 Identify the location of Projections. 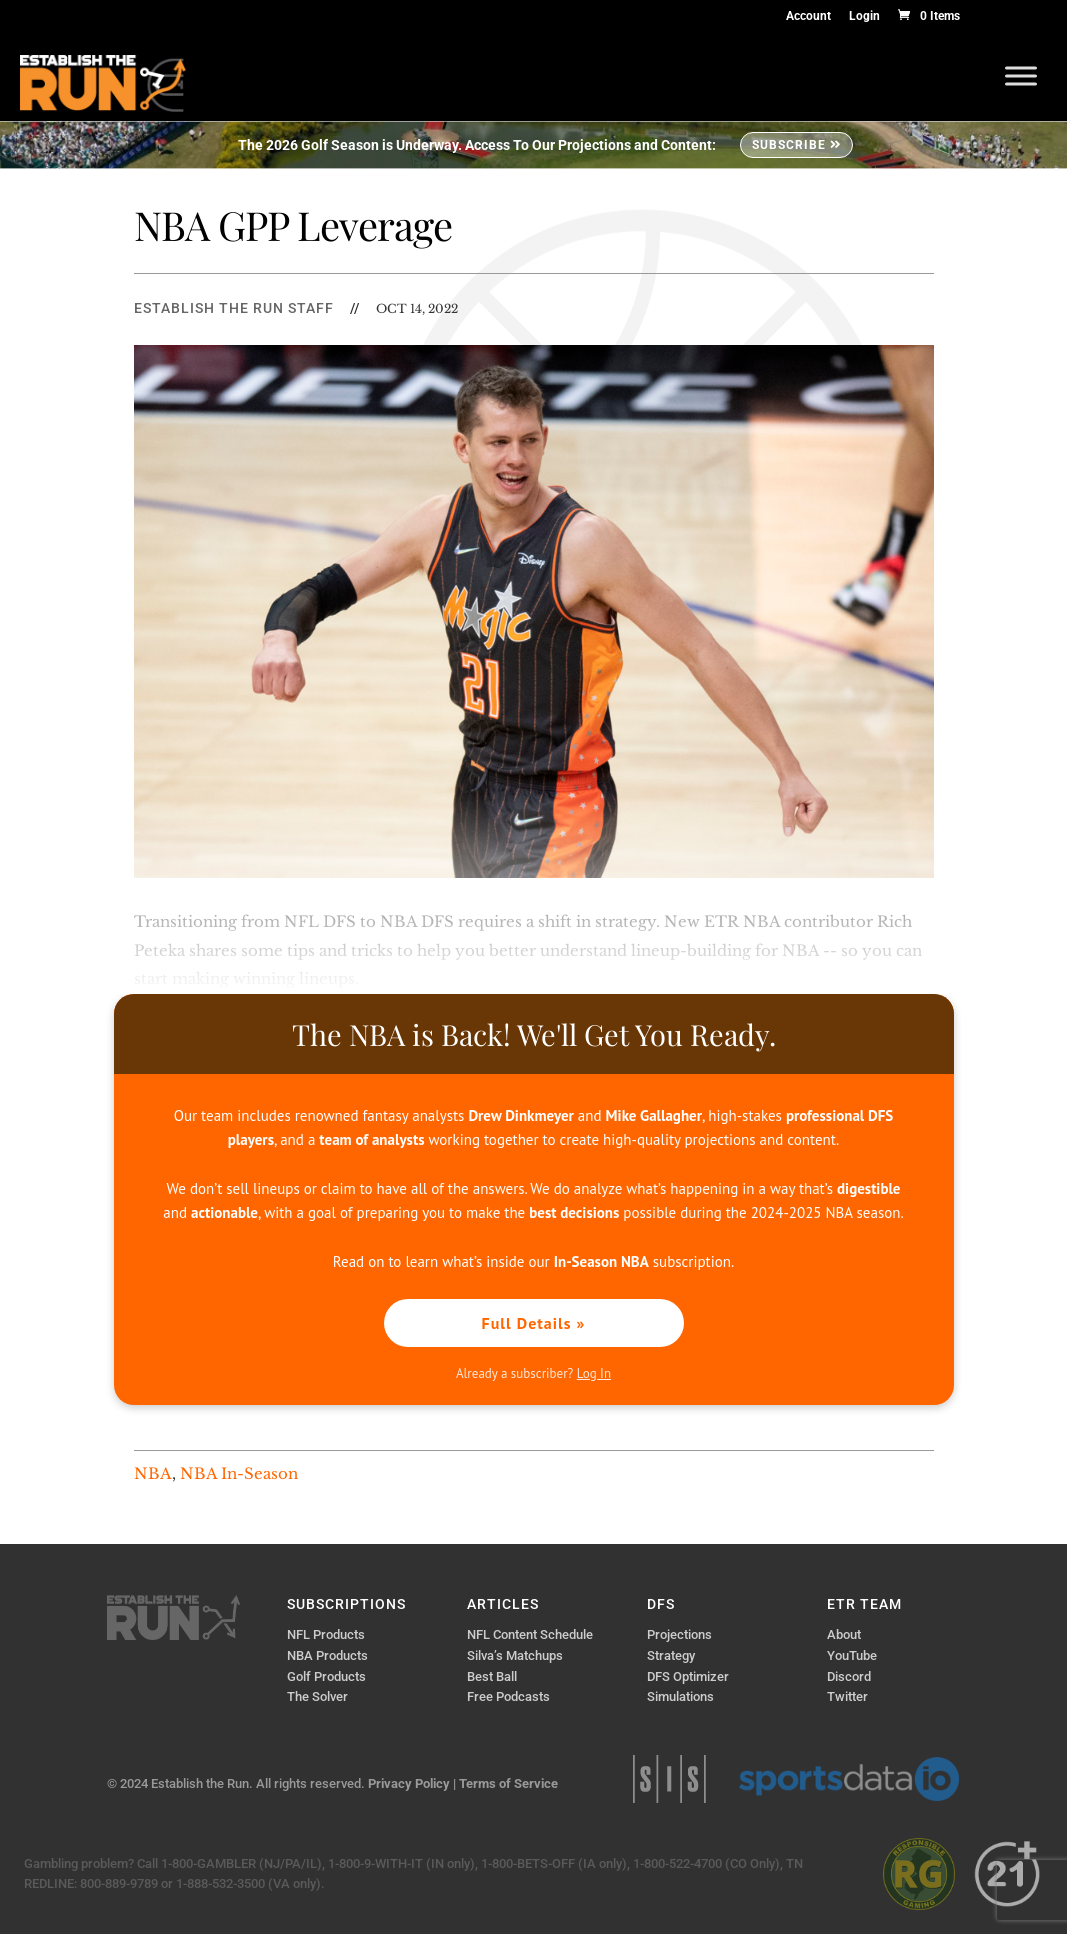
(679, 1634).